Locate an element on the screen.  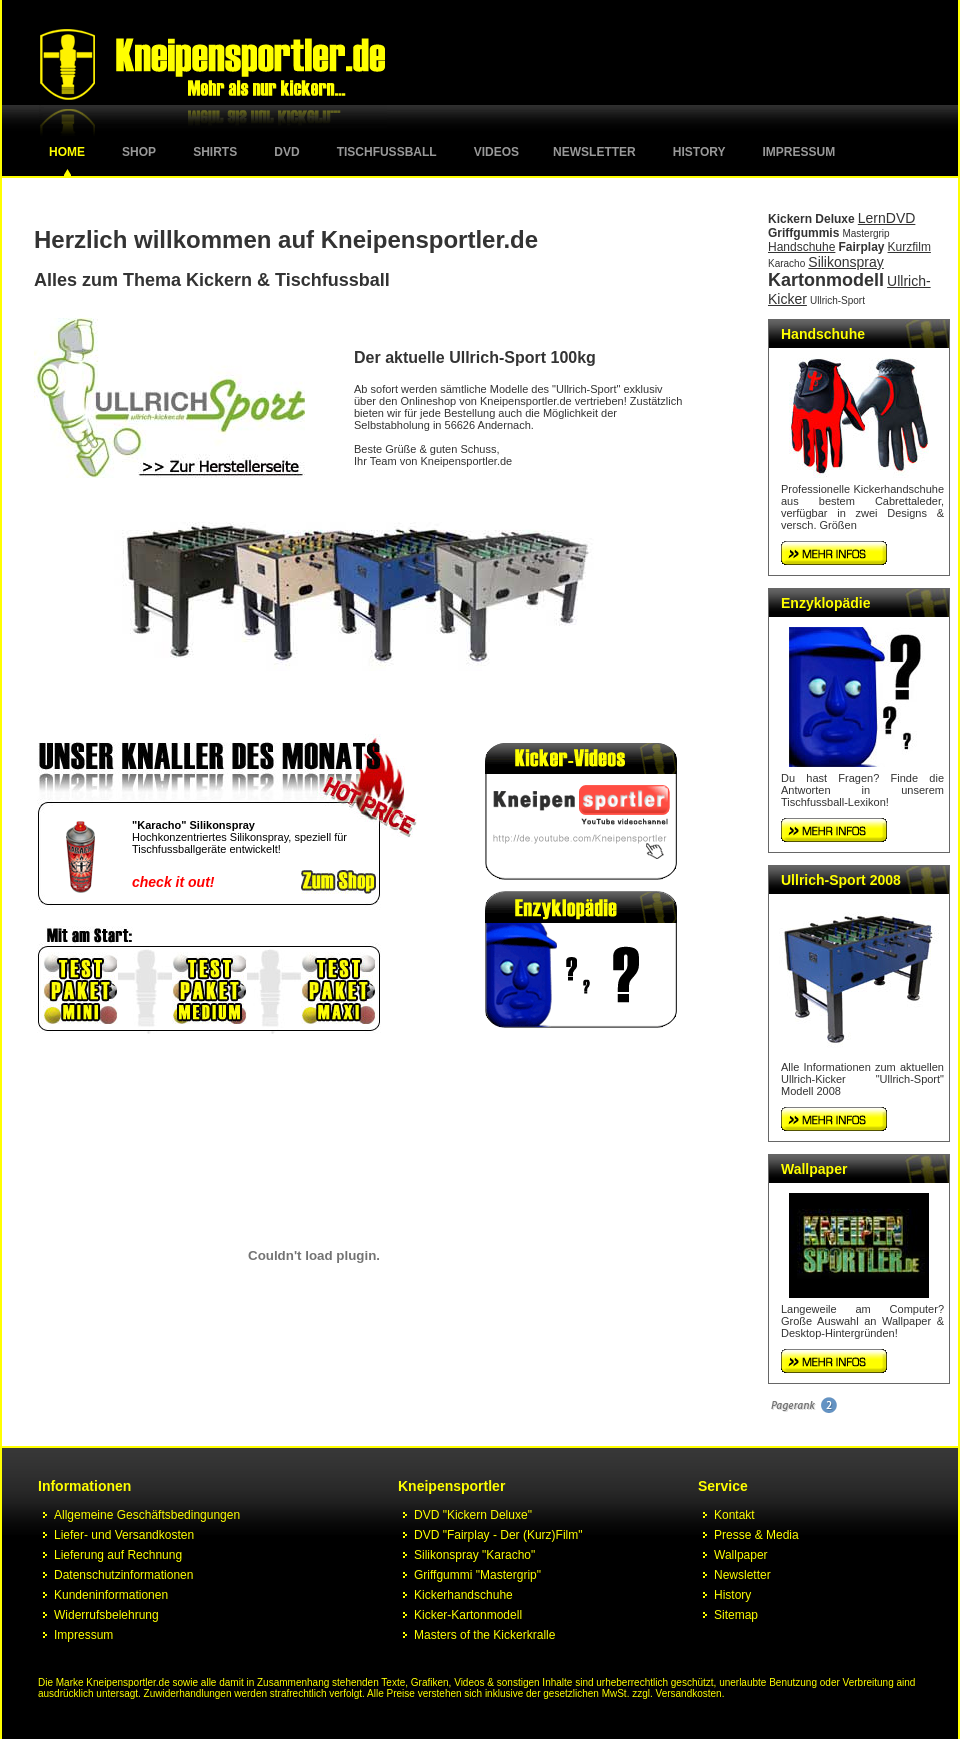
Silikonspray is located at coordinates (845, 262).